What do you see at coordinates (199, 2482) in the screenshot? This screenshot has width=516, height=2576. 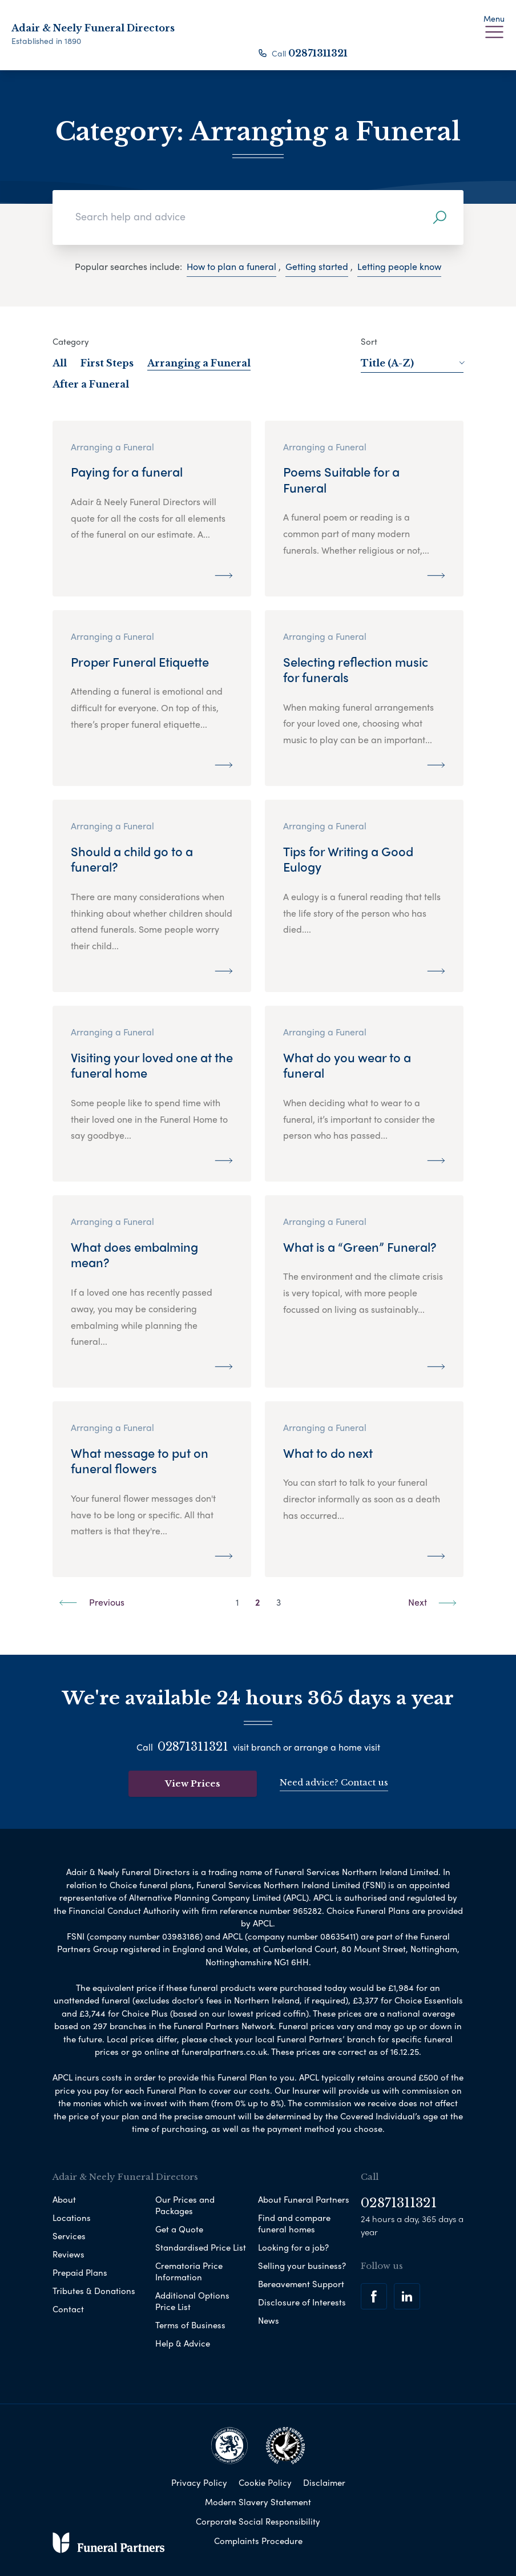 I see `Privacy Policy` at bounding box center [199, 2482].